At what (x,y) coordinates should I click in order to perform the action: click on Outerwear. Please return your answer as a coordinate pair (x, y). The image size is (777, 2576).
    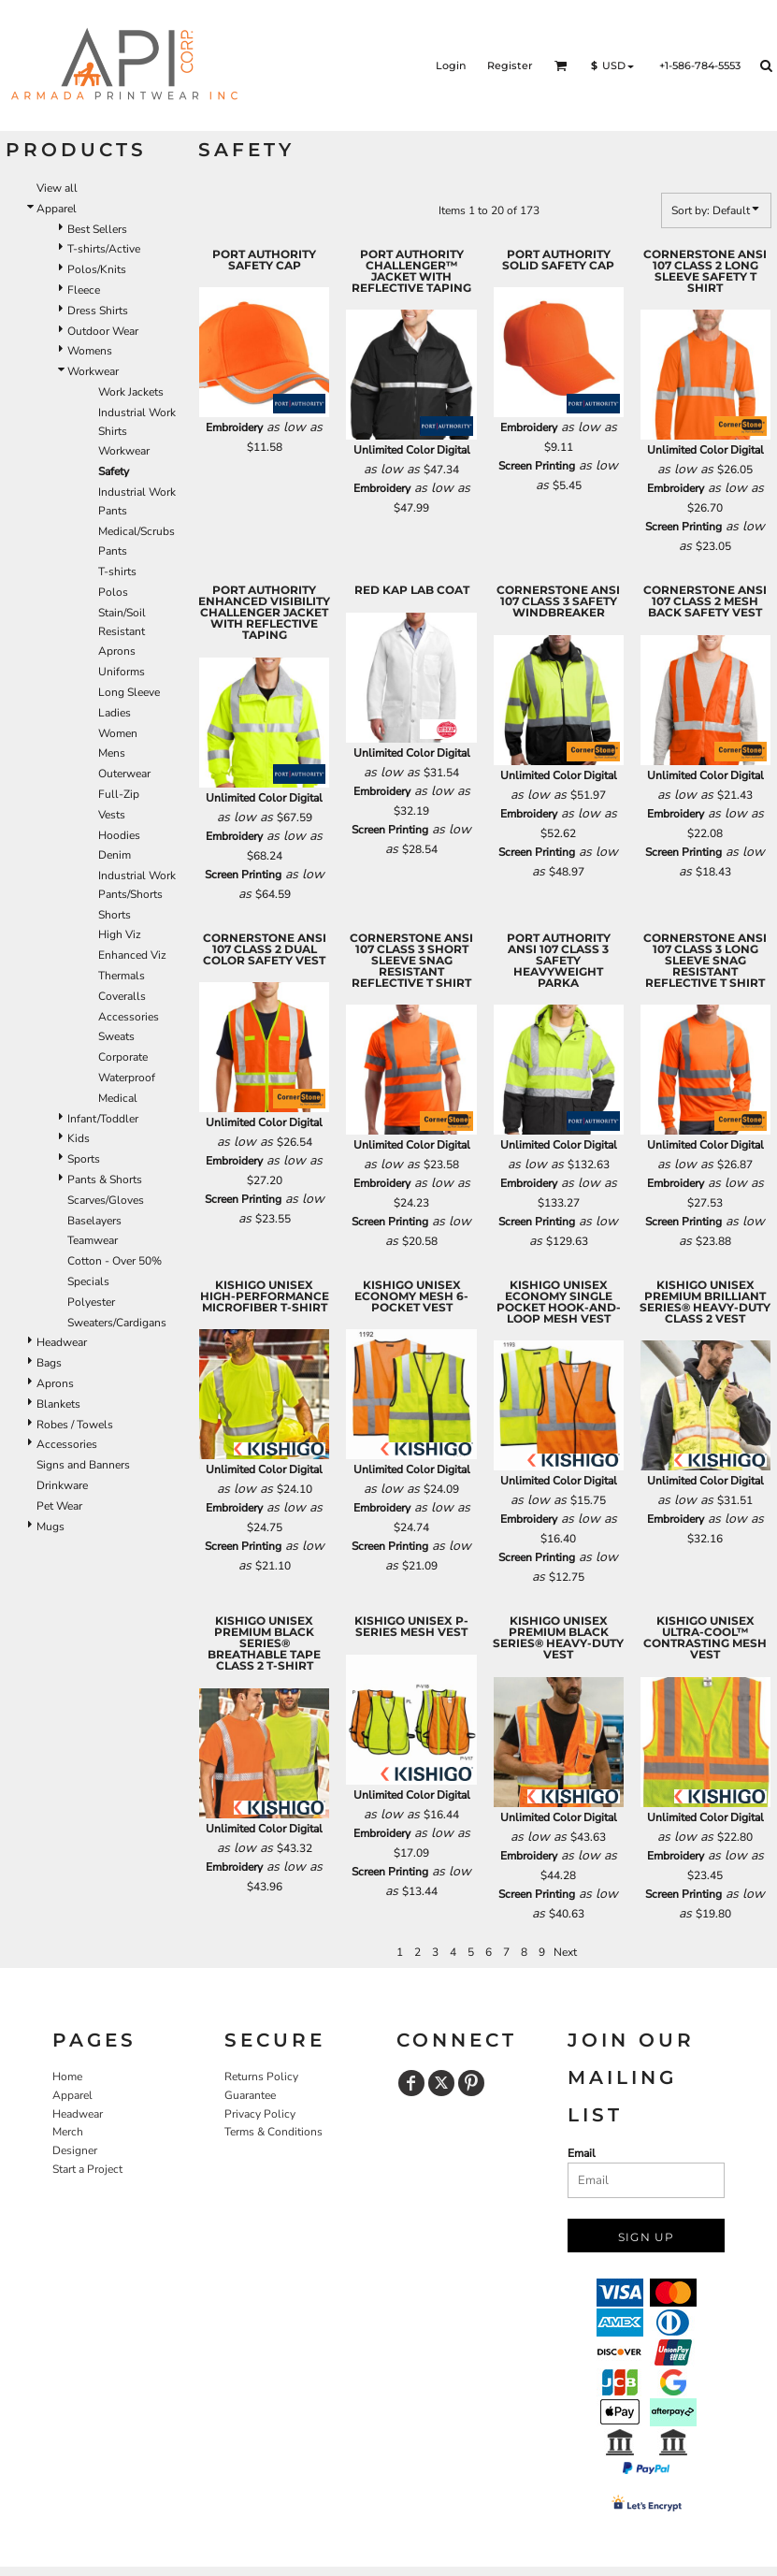
    Looking at the image, I should click on (124, 773).